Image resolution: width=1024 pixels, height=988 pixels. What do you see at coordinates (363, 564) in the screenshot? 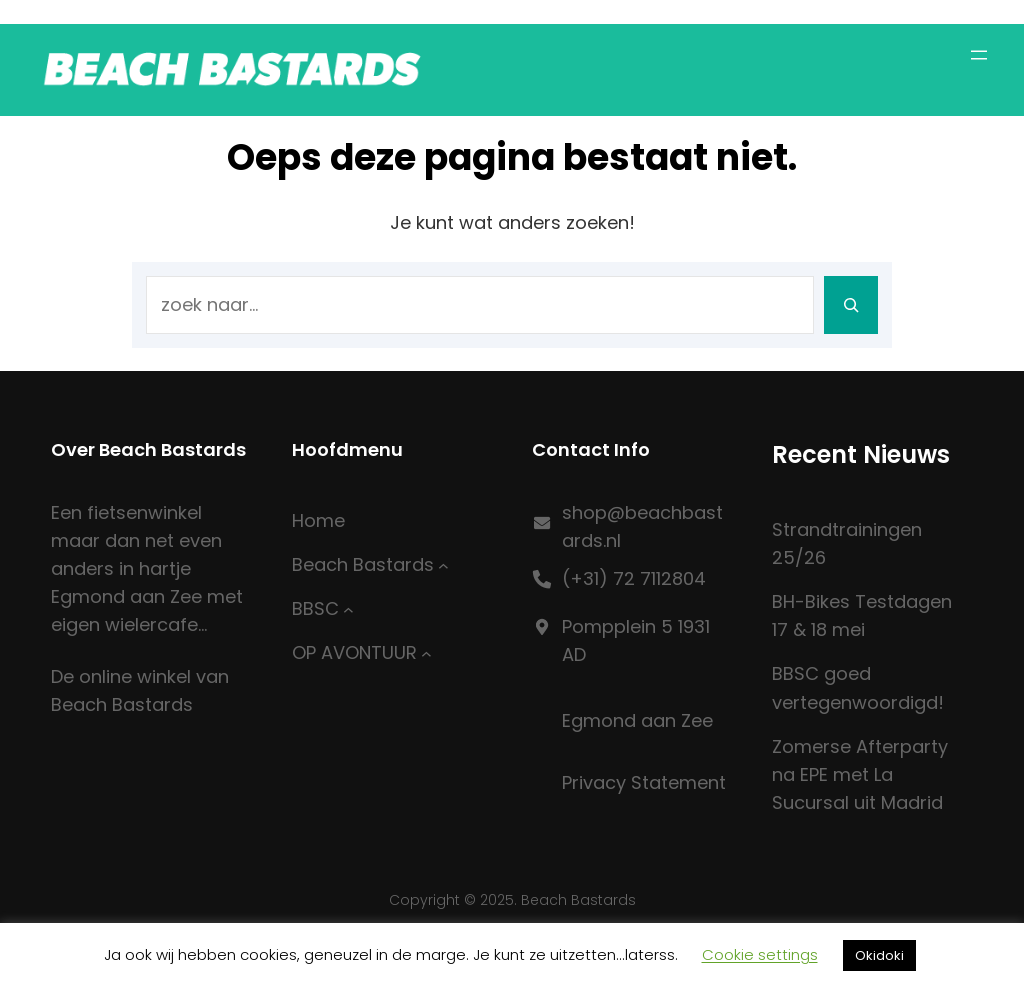
I see `Beach Bastards` at bounding box center [363, 564].